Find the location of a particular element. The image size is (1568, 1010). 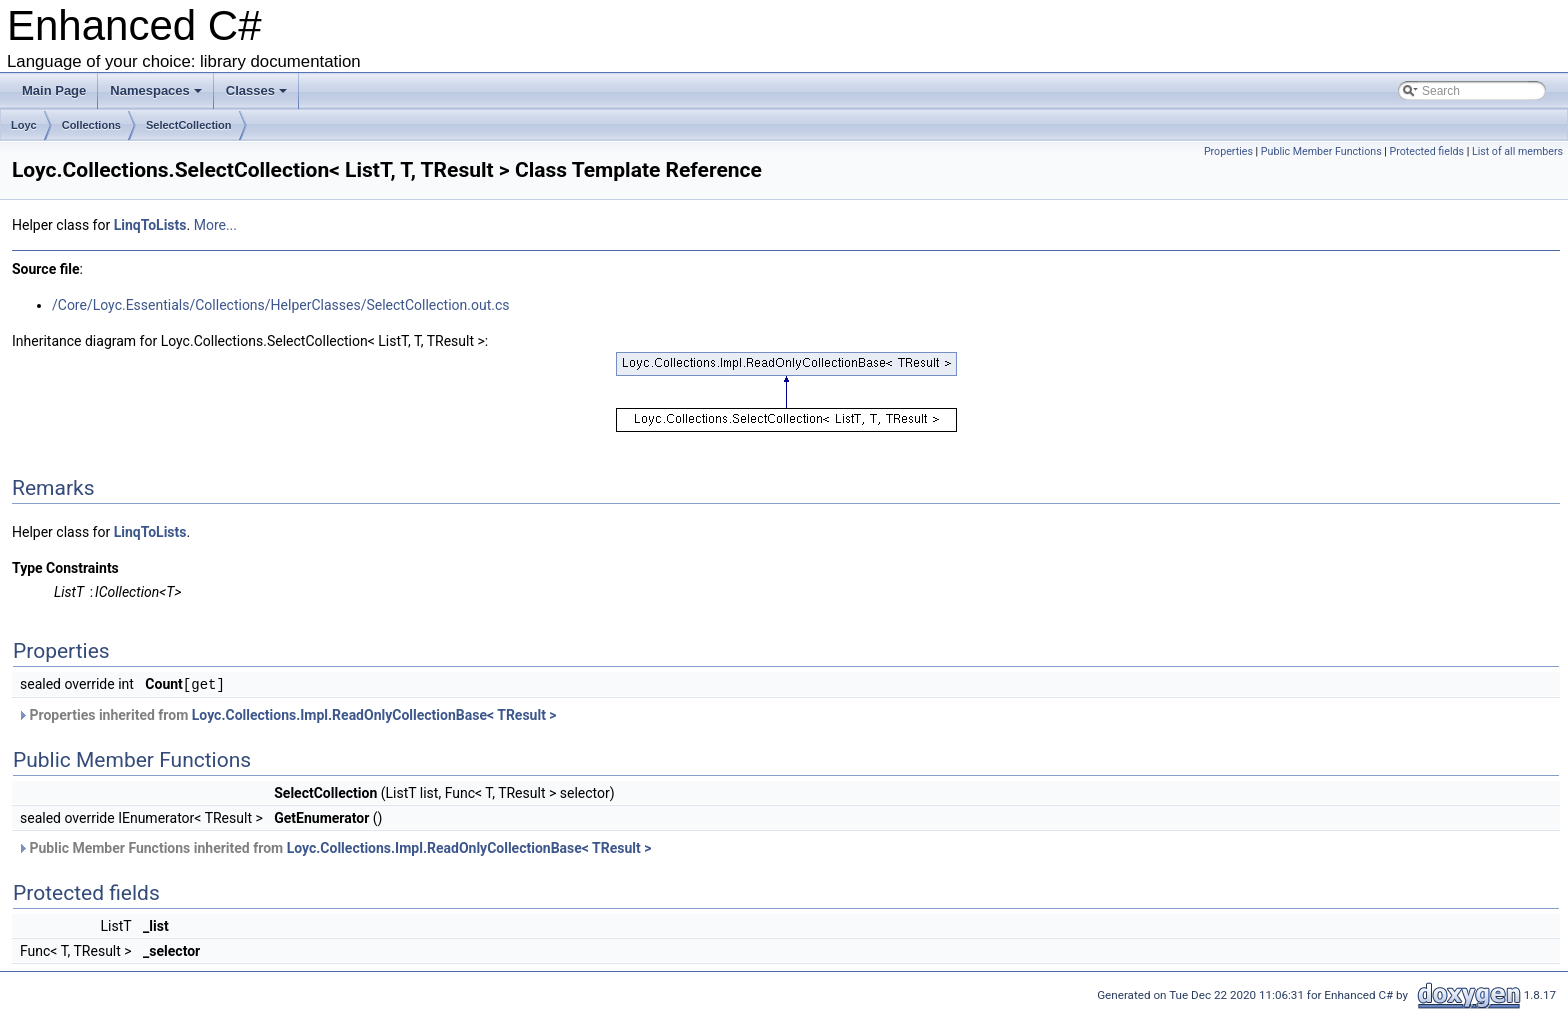

SelectCollection is located at coordinates (189, 125).